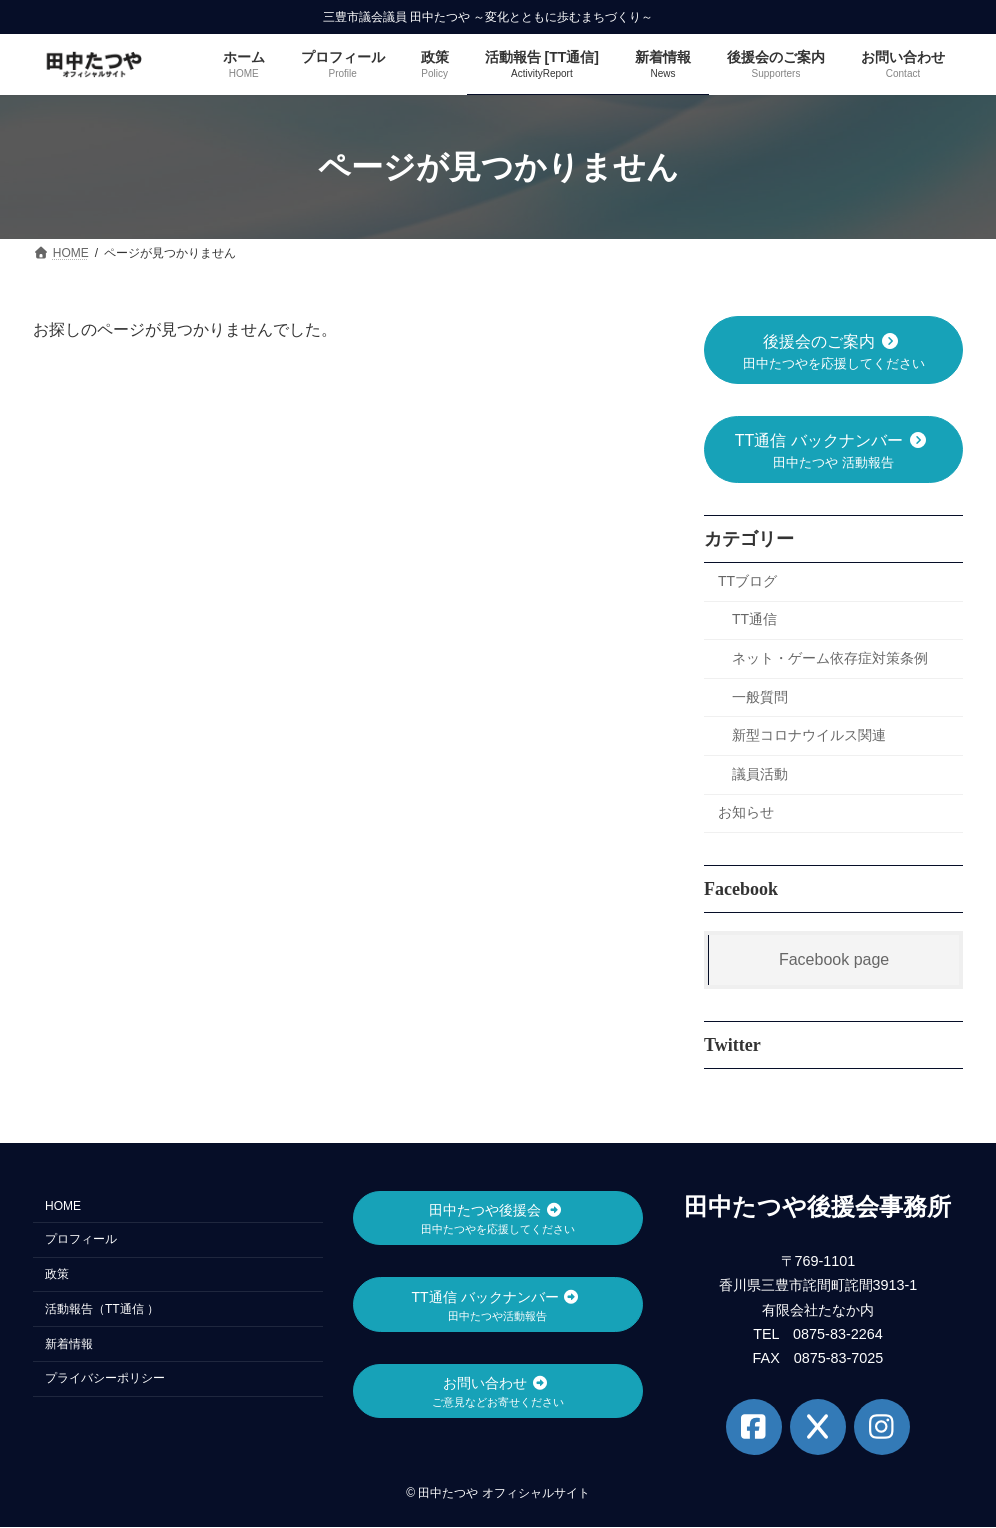  I want to click on 新型コロナウイルス関連, so click(809, 736).